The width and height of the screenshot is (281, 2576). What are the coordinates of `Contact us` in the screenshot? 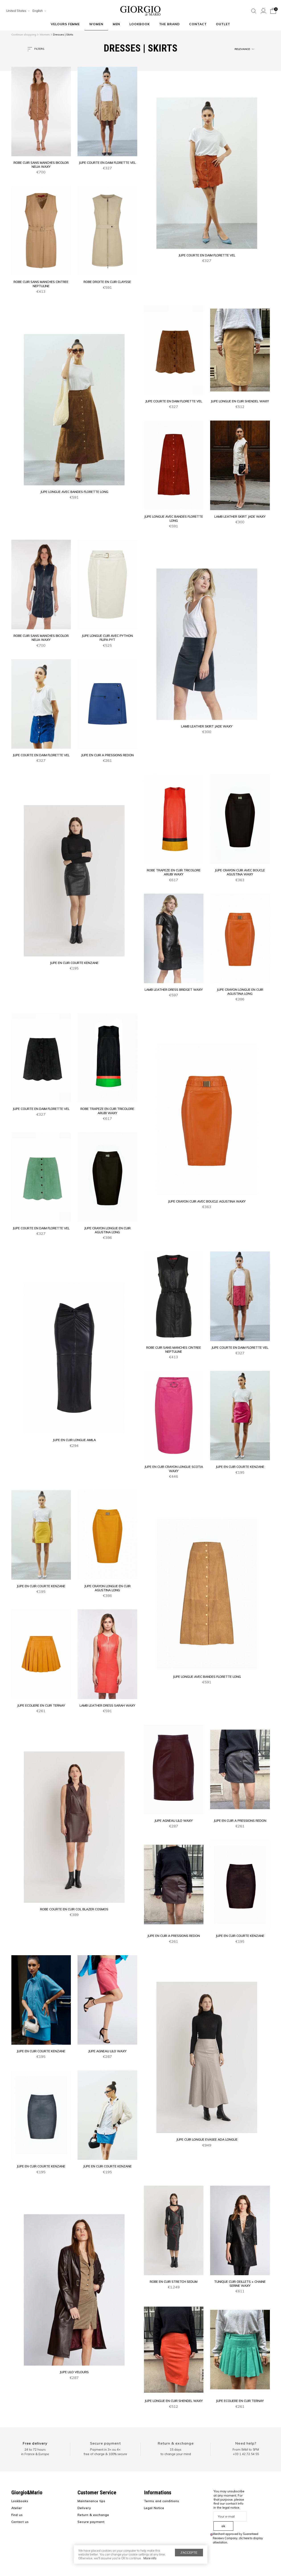 It's located at (20, 2522).